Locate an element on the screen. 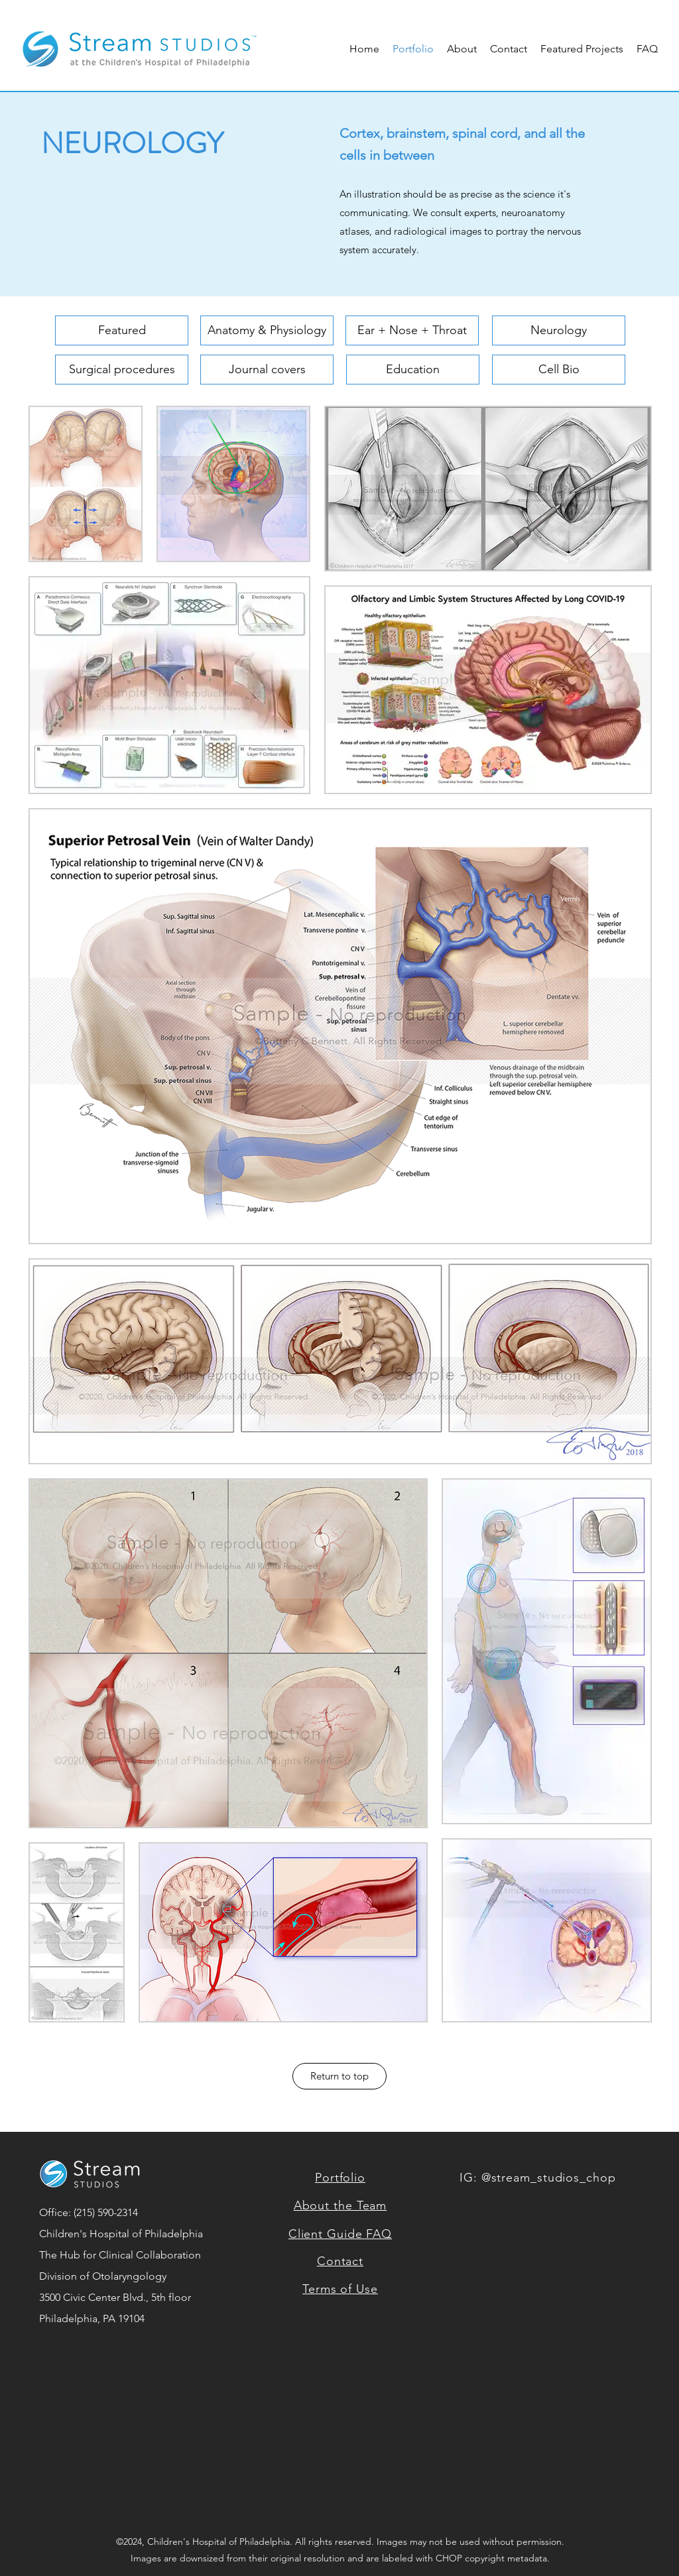  [Education] is located at coordinates (412, 369).